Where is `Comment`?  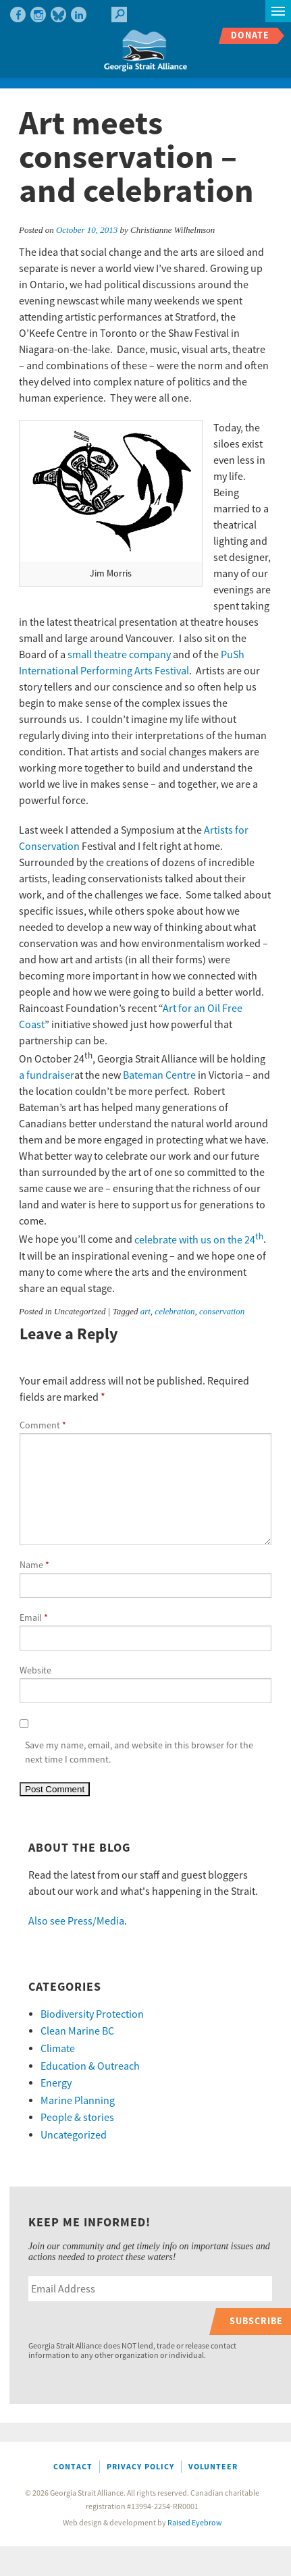
Comment is located at coordinates (43, 1426).